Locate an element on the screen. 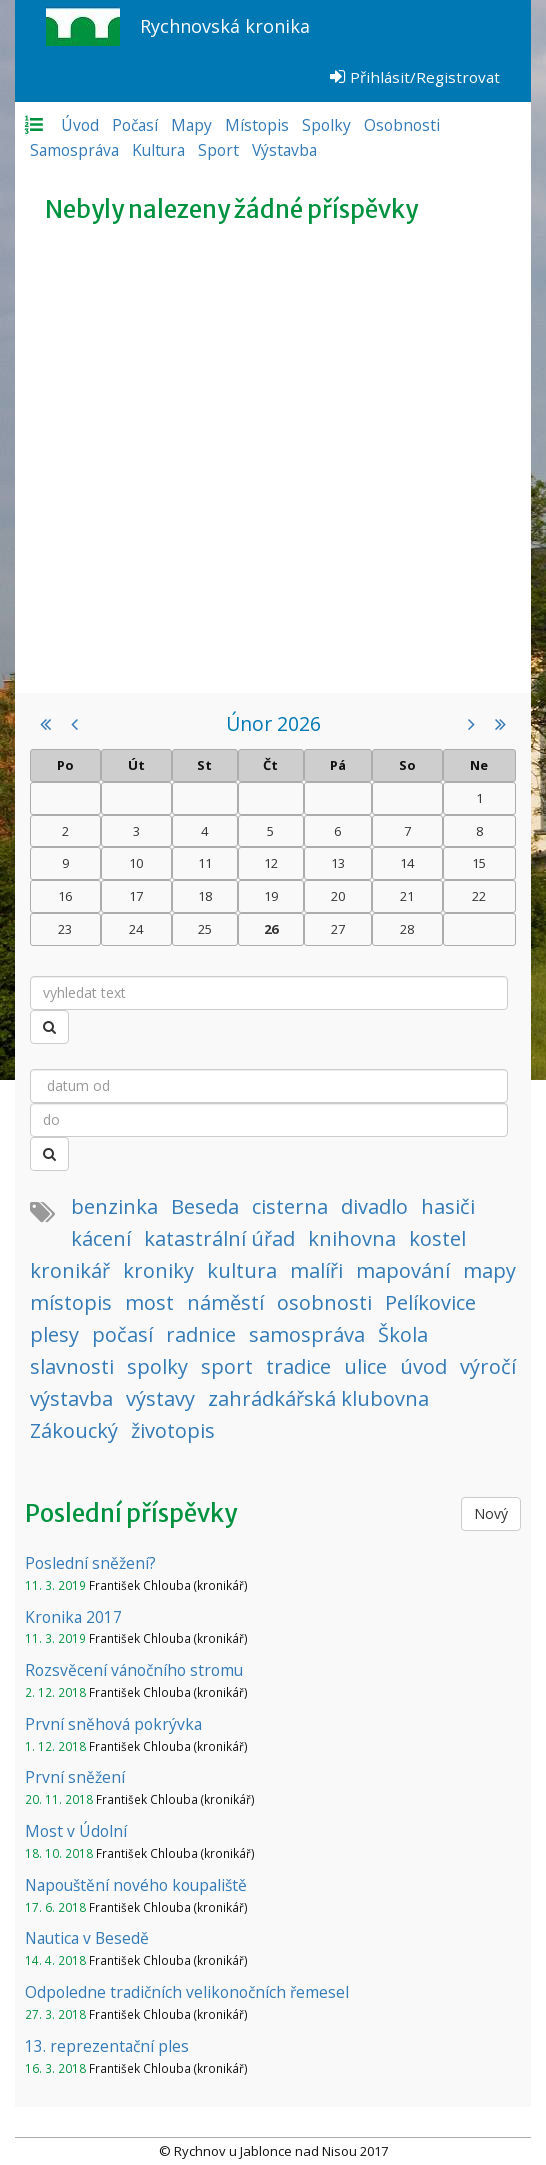 The image size is (546, 2165). Kronika 2017 is located at coordinates (73, 1617).